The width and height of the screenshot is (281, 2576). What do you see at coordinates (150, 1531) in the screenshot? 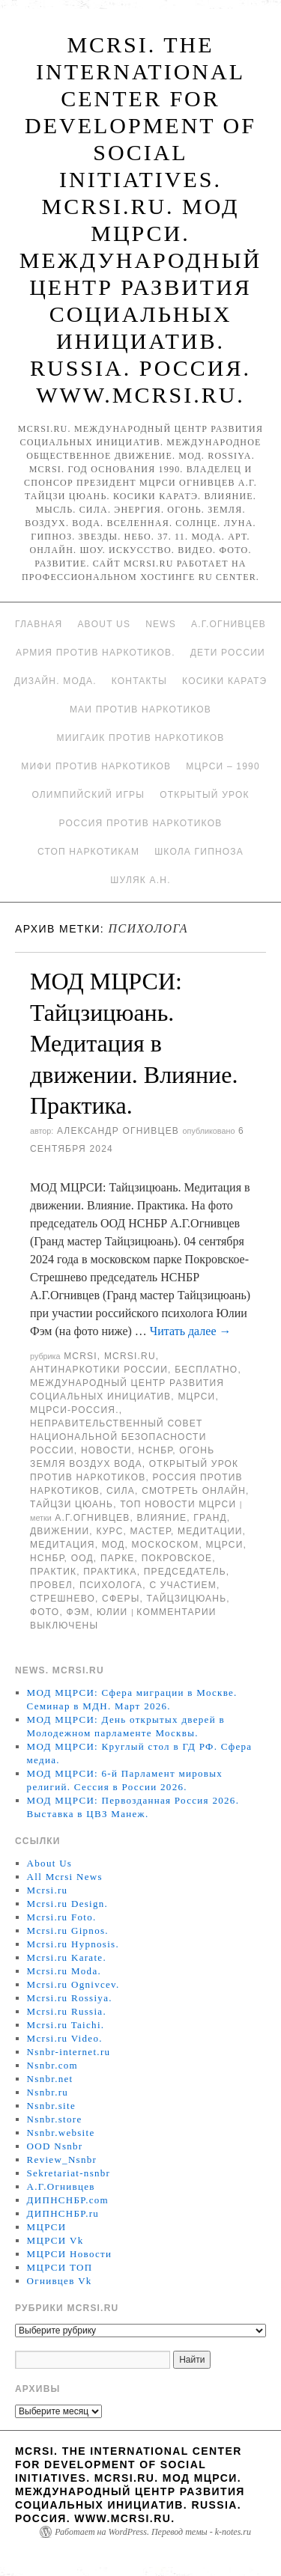
I see `мастер` at bounding box center [150, 1531].